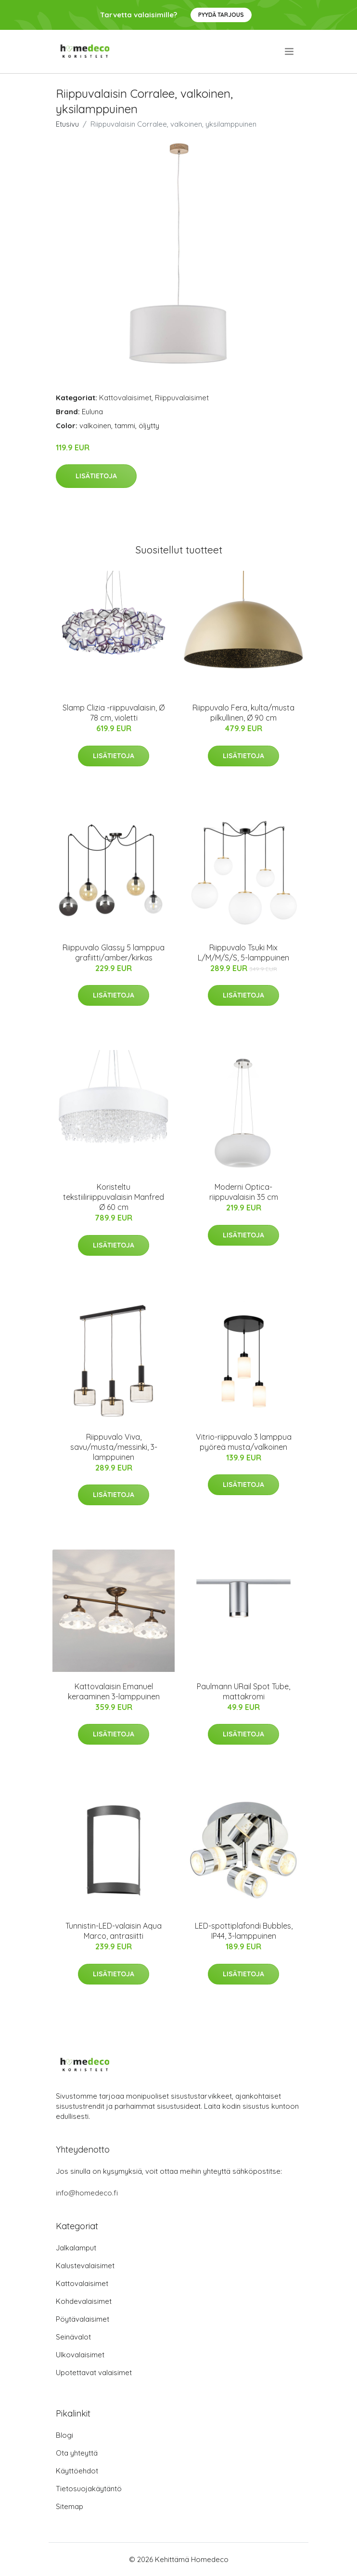 The width and height of the screenshot is (357, 2576). Describe the element at coordinates (77, 2453) in the screenshot. I see `Ota yhteyttä` at that location.